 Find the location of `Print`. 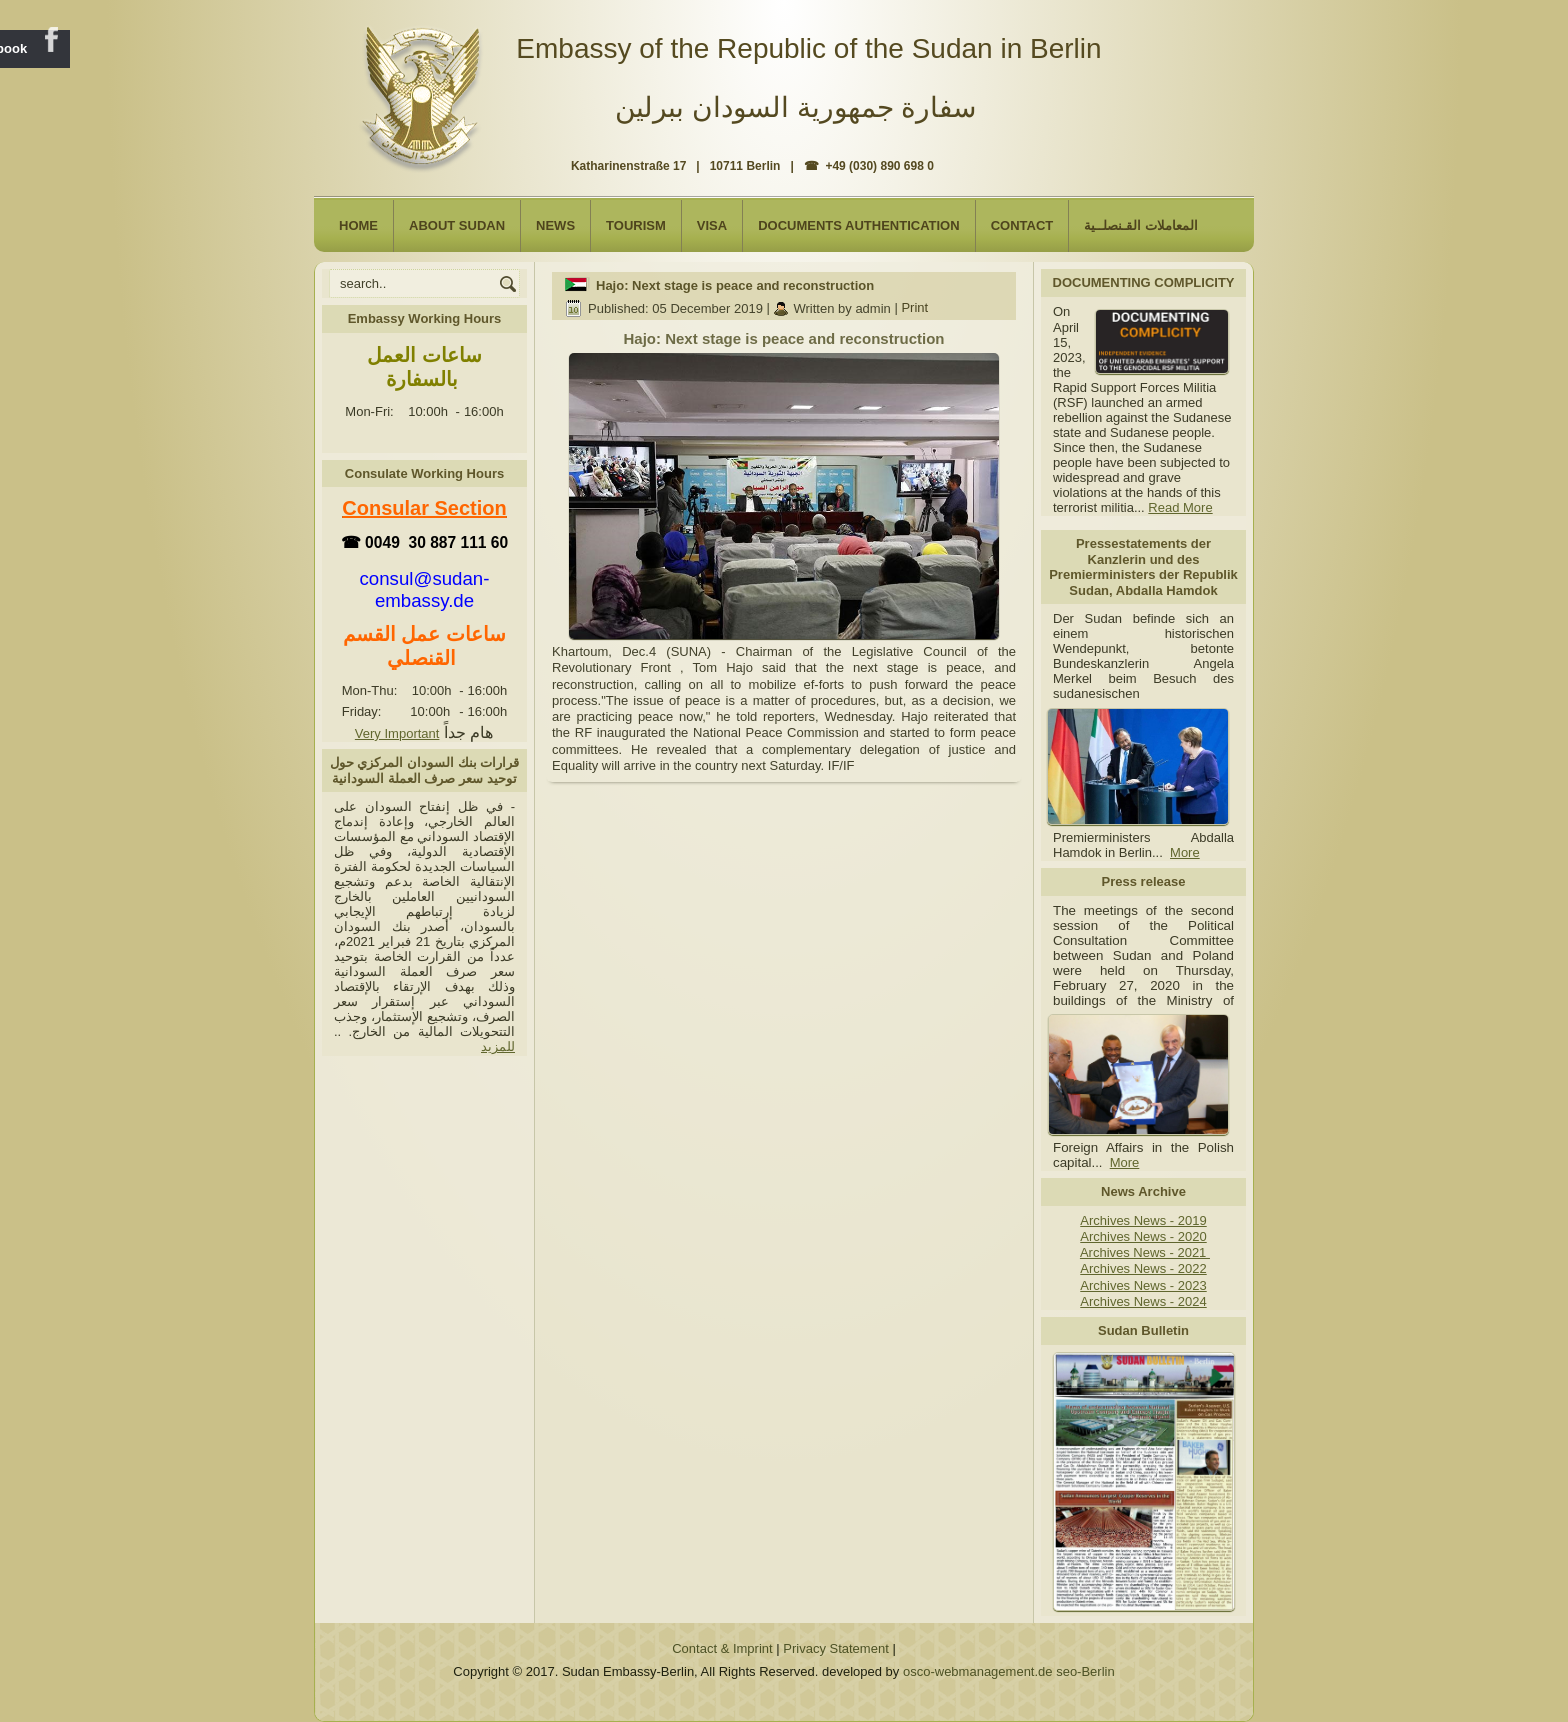

Print is located at coordinates (914, 308).